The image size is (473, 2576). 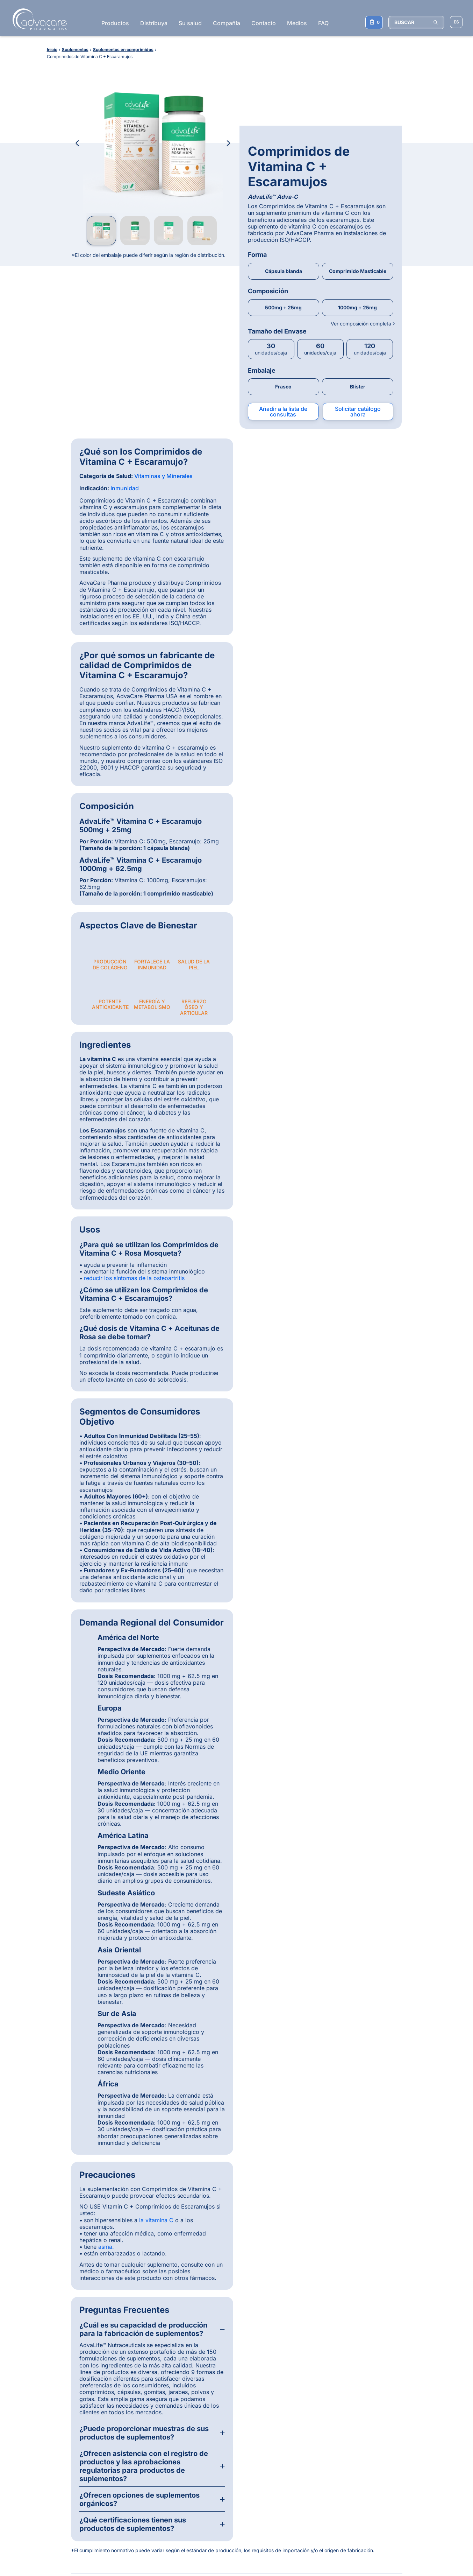 I want to click on [Previous Image], so click(x=77, y=143).